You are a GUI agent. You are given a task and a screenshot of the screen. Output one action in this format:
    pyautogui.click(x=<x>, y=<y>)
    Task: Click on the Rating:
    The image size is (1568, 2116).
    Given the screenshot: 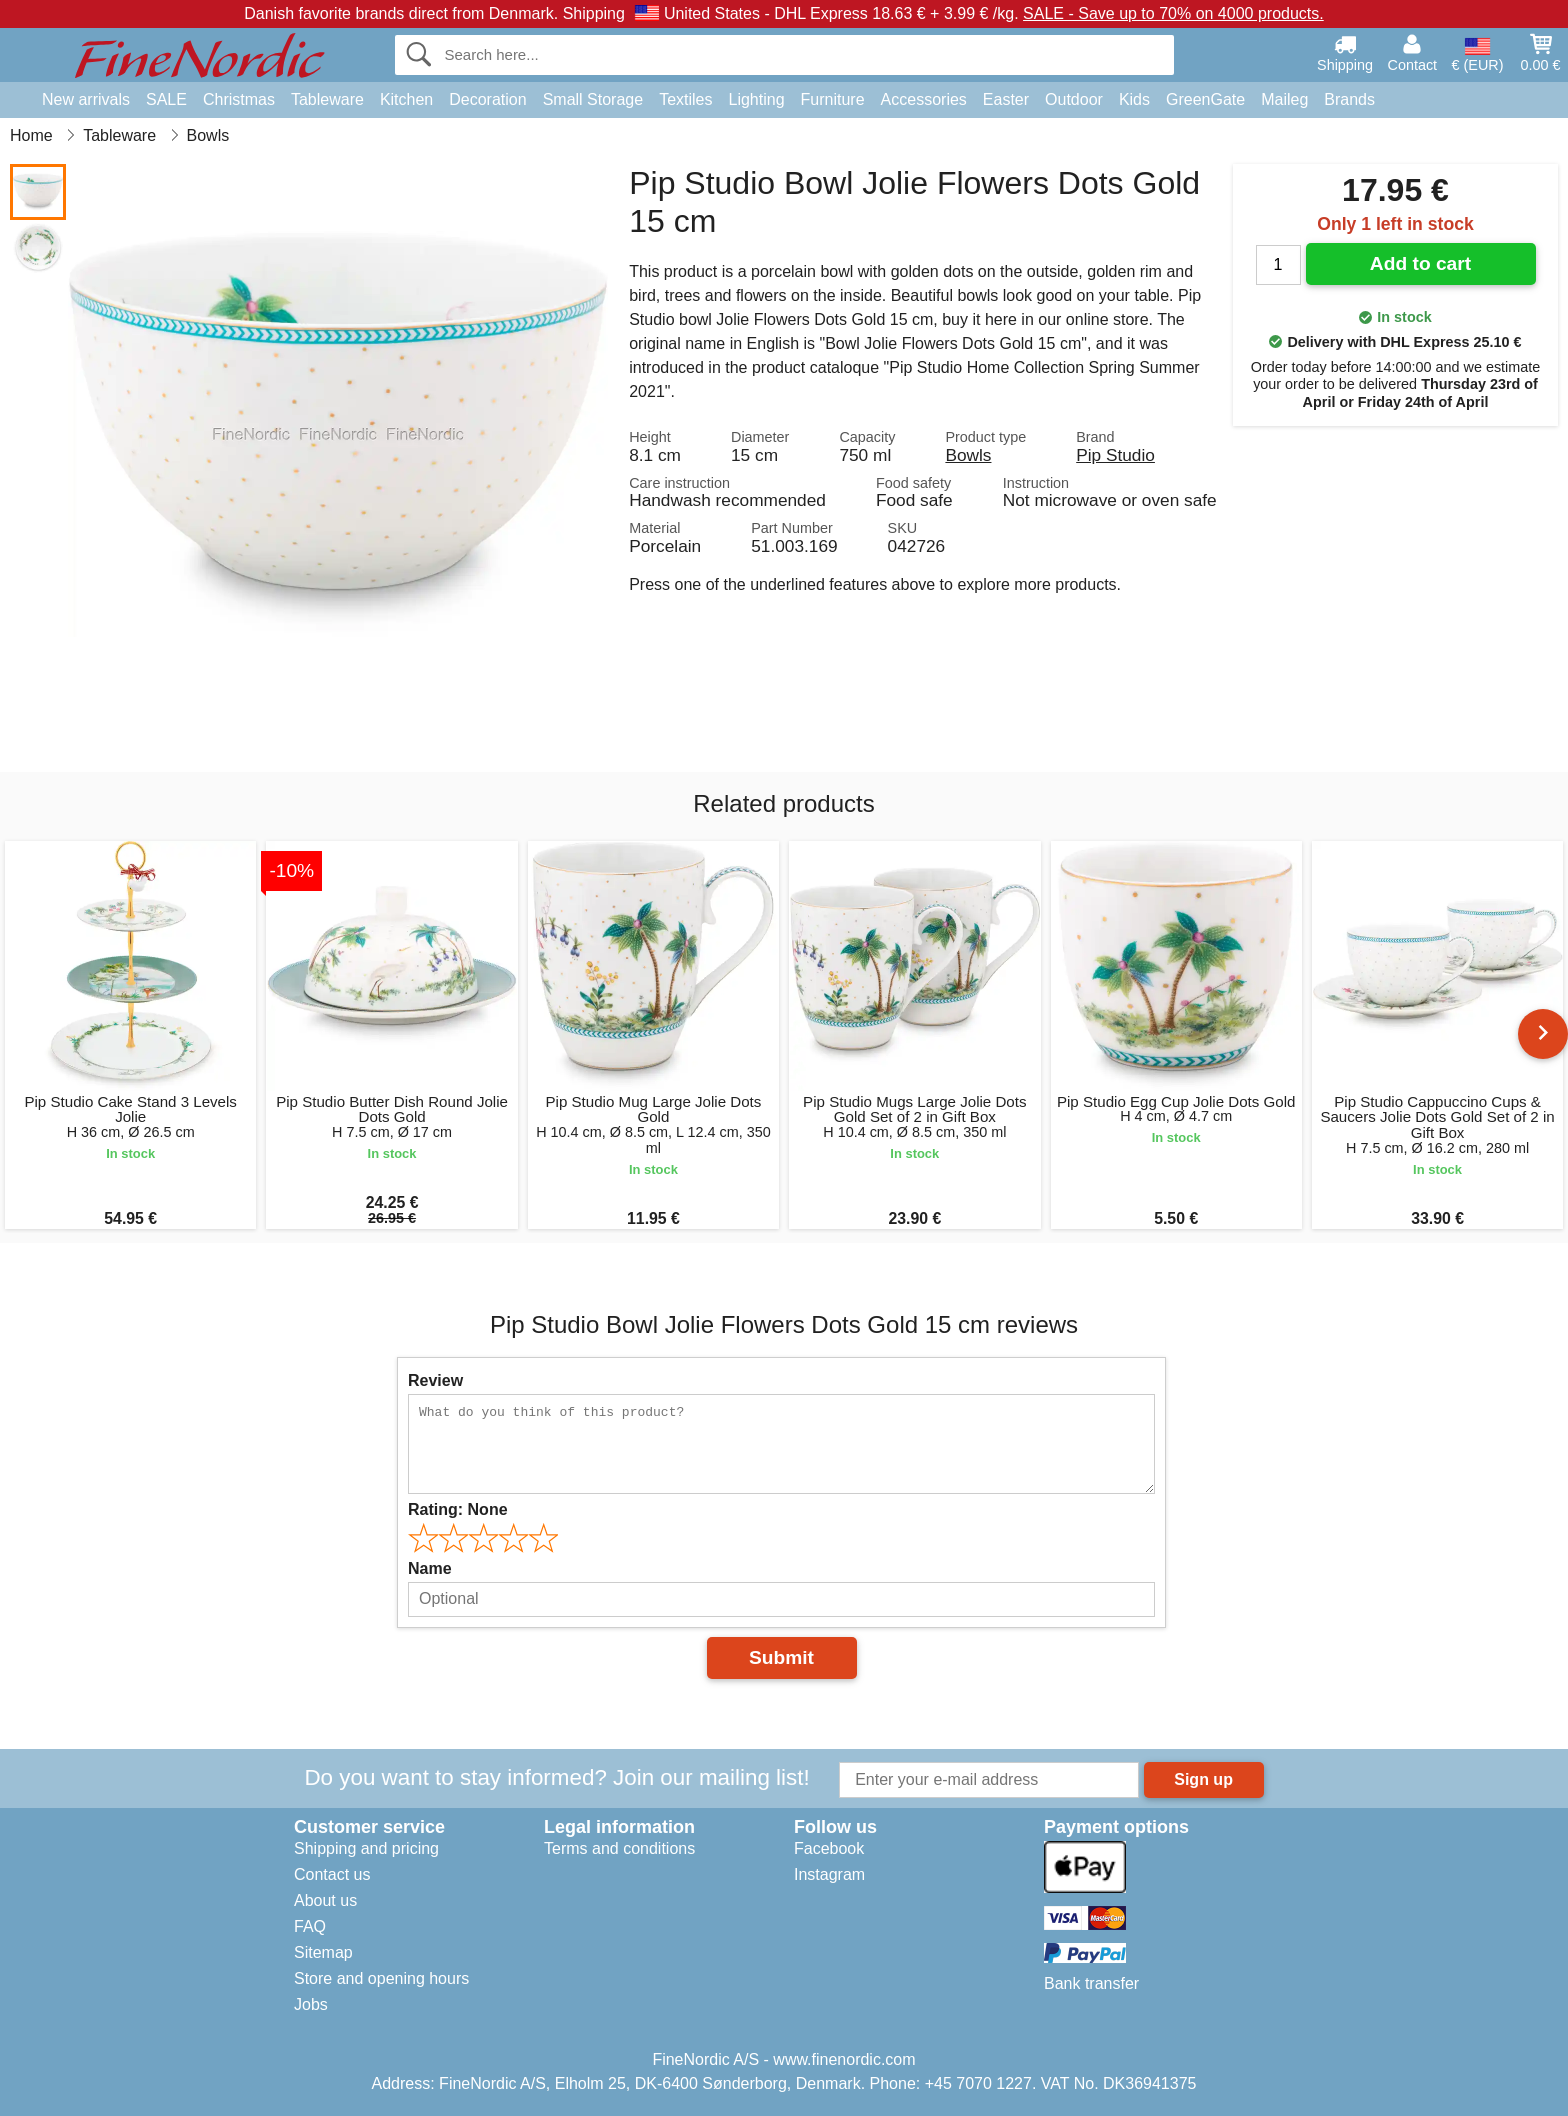 What is the action you would take?
    pyautogui.click(x=458, y=1509)
    